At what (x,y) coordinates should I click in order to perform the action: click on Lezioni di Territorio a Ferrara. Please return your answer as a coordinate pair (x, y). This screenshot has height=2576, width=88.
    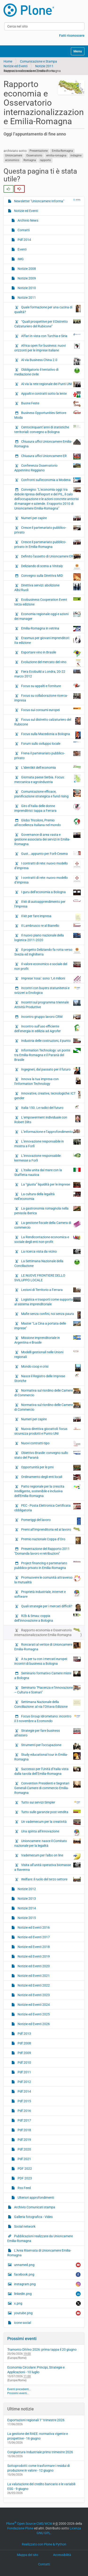
    Looking at the image, I should click on (50, 1289).